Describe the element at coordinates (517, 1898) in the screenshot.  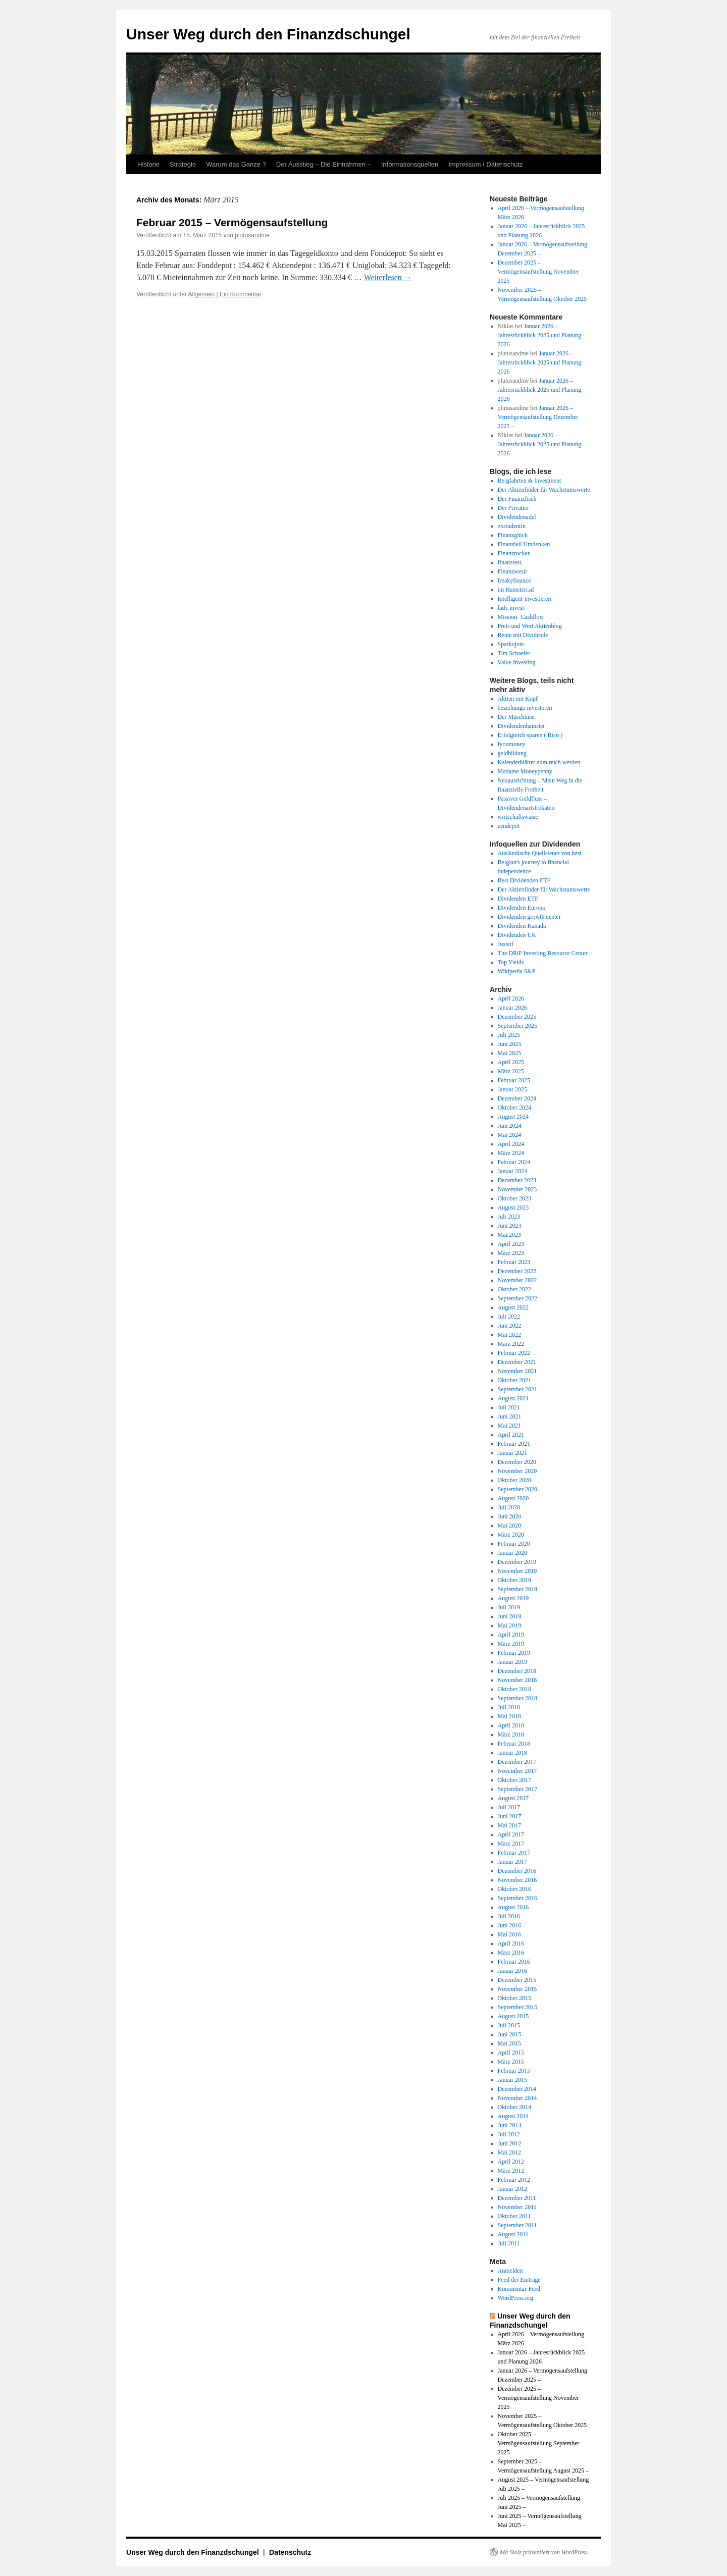
I see `September 2016` at that location.